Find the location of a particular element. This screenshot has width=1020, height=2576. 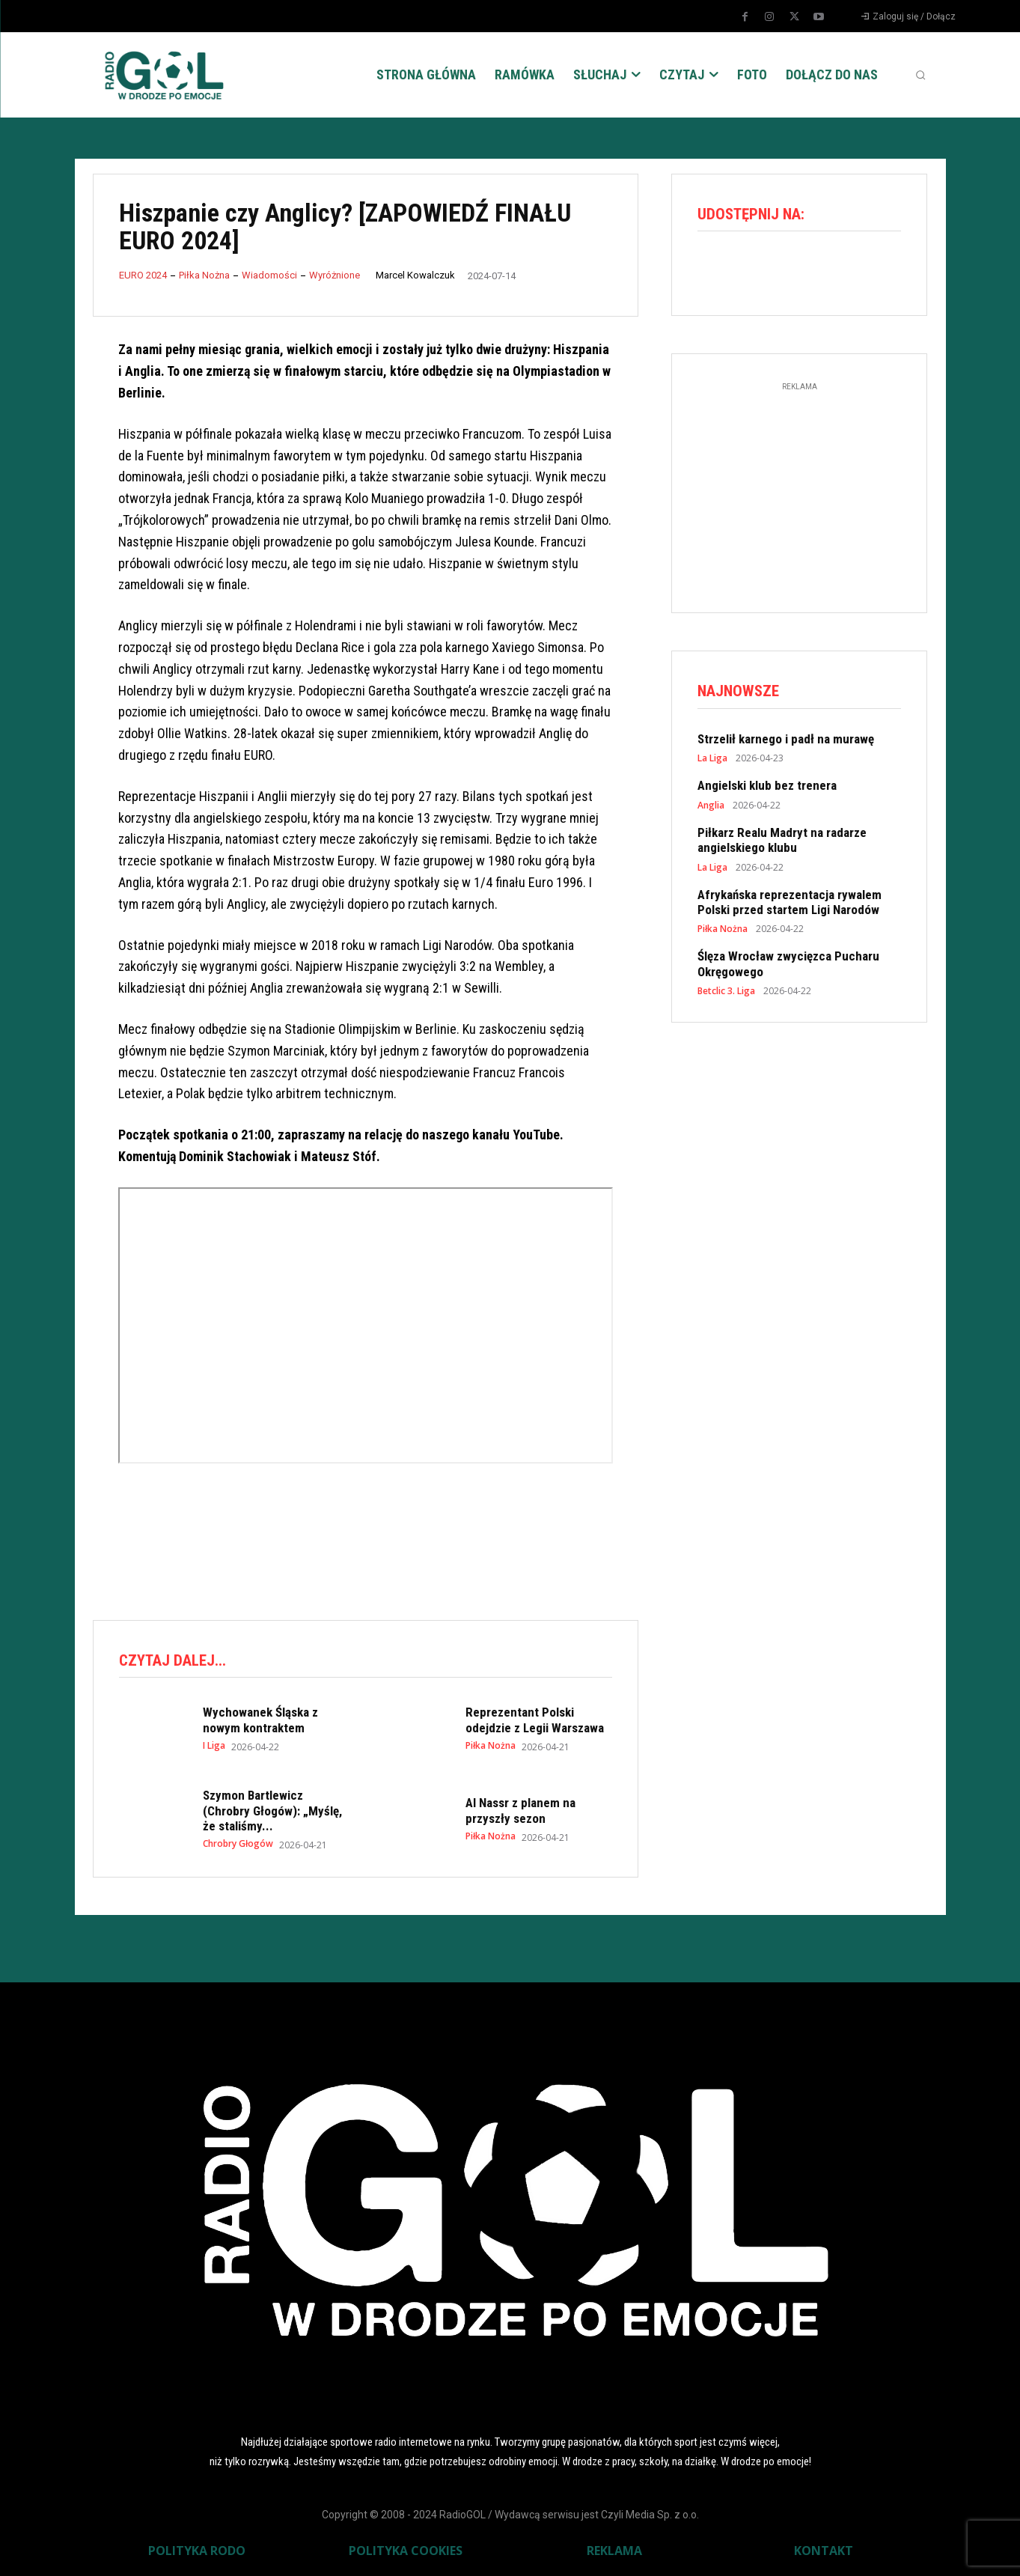

I Liga is located at coordinates (214, 1745).